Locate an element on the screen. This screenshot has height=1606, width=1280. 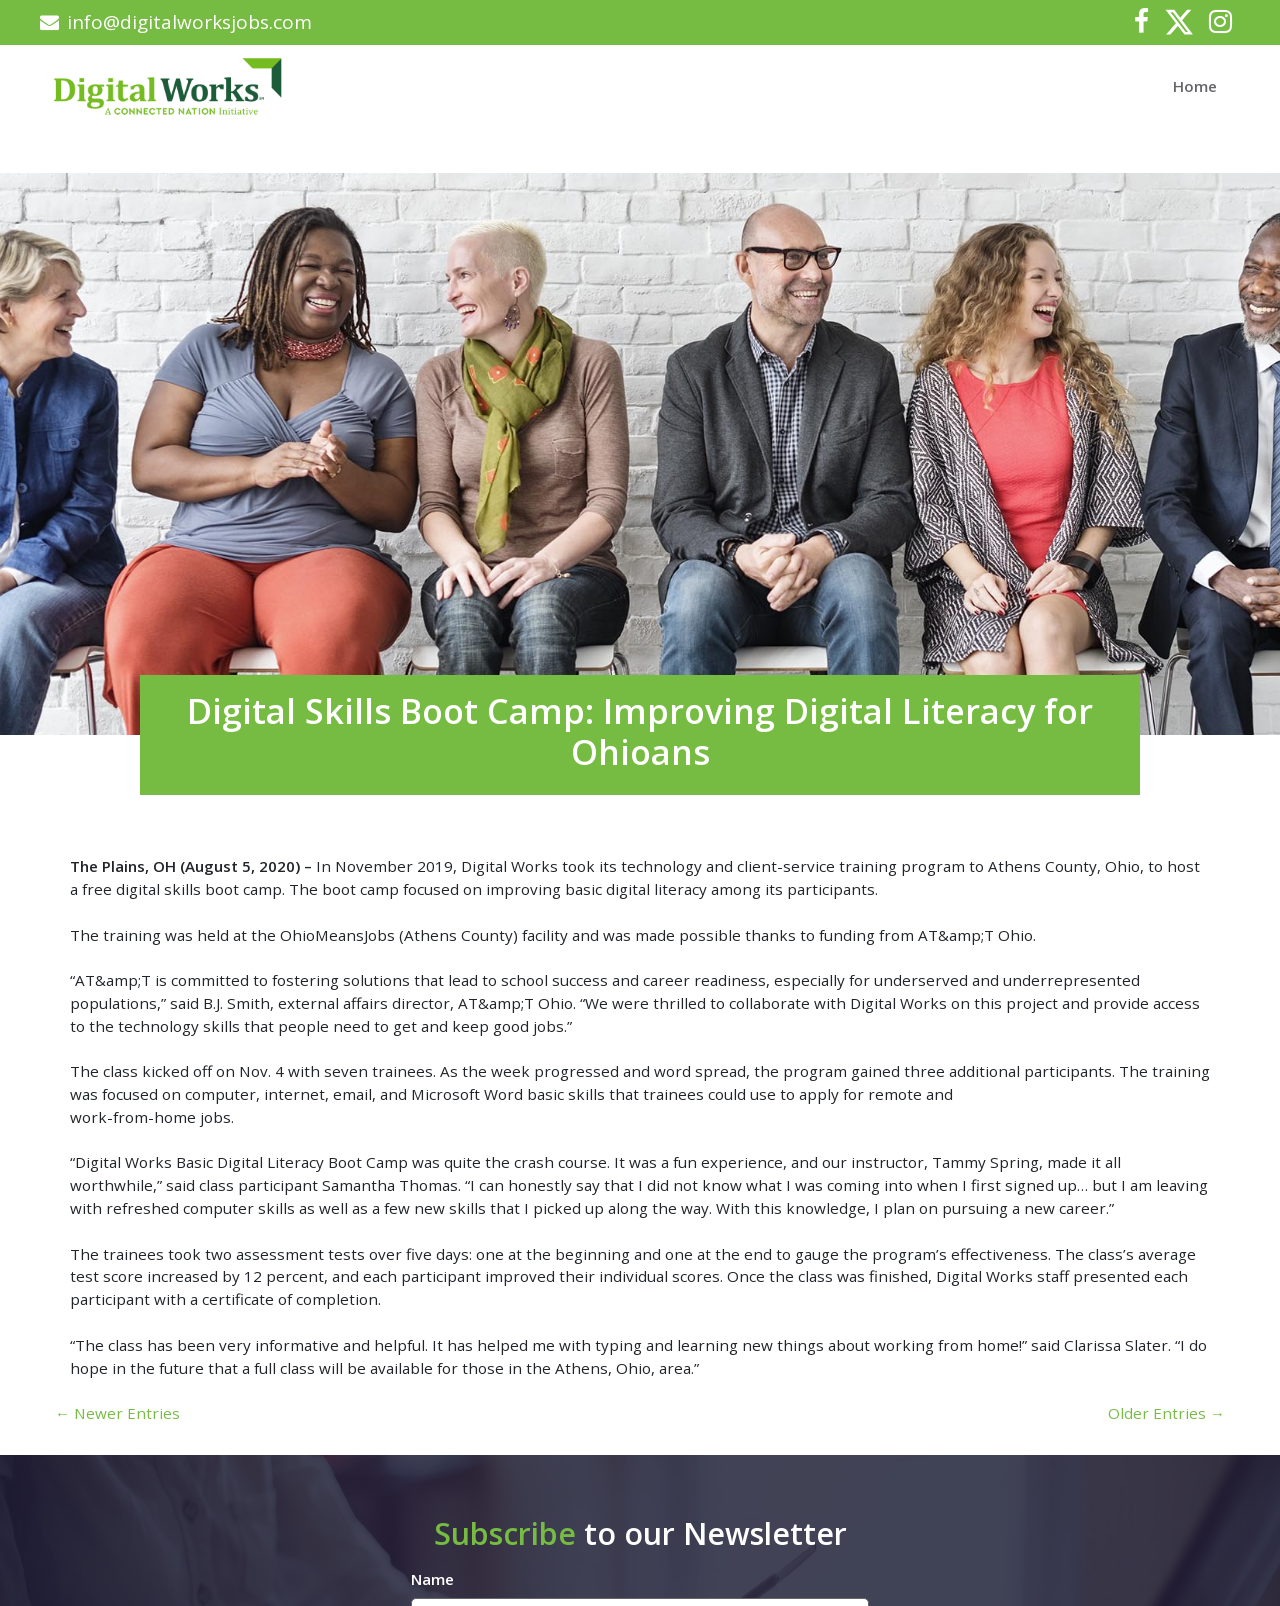
Name is located at coordinates (432, 1579).